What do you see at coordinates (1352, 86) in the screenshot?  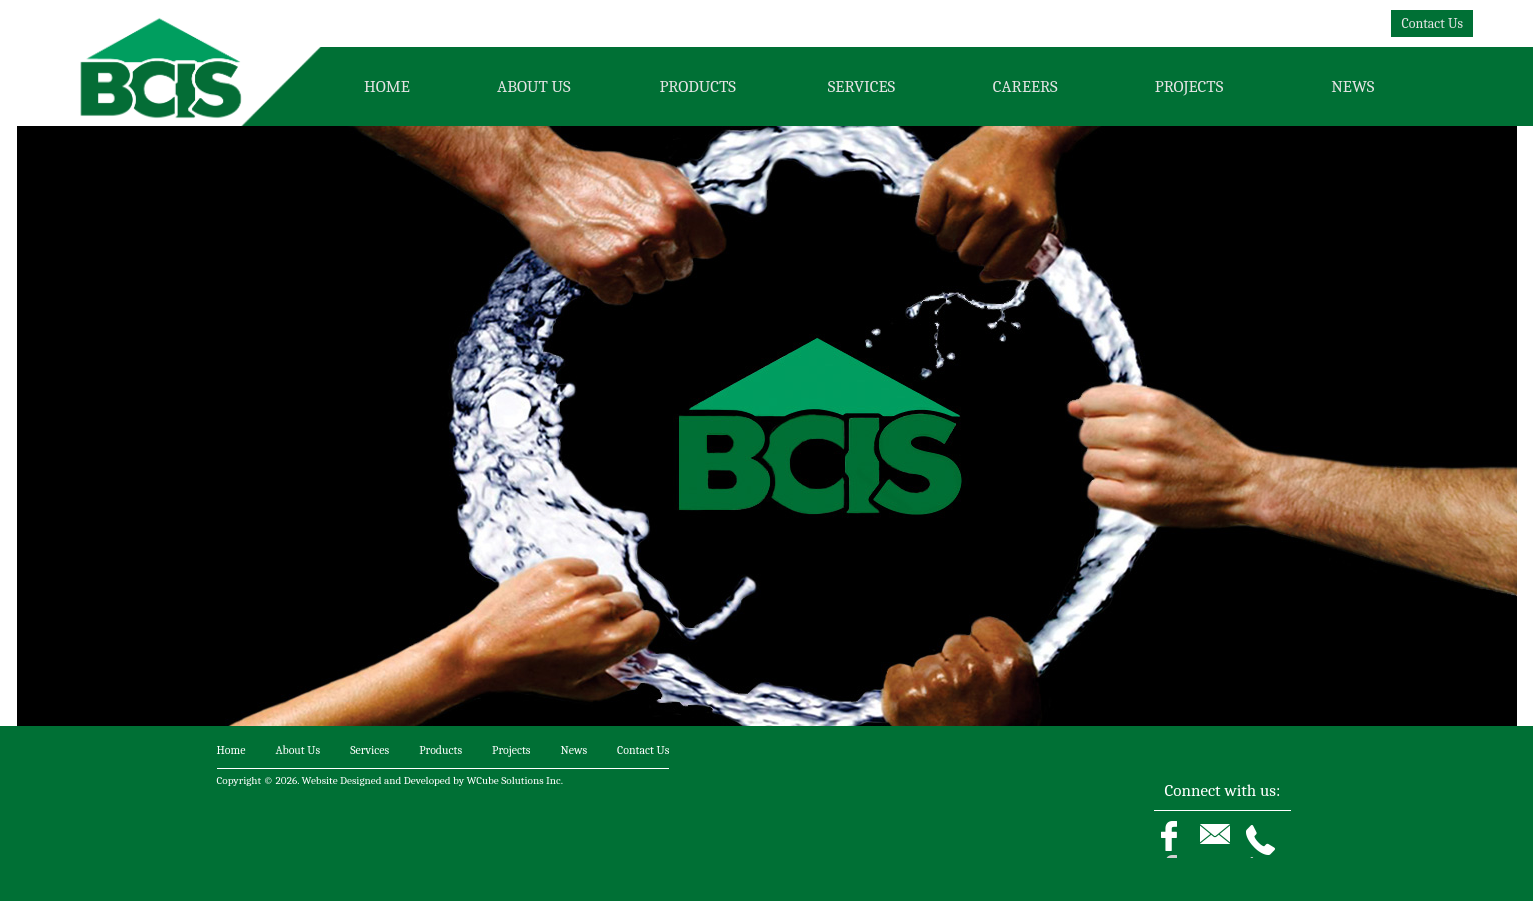 I see `News` at bounding box center [1352, 86].